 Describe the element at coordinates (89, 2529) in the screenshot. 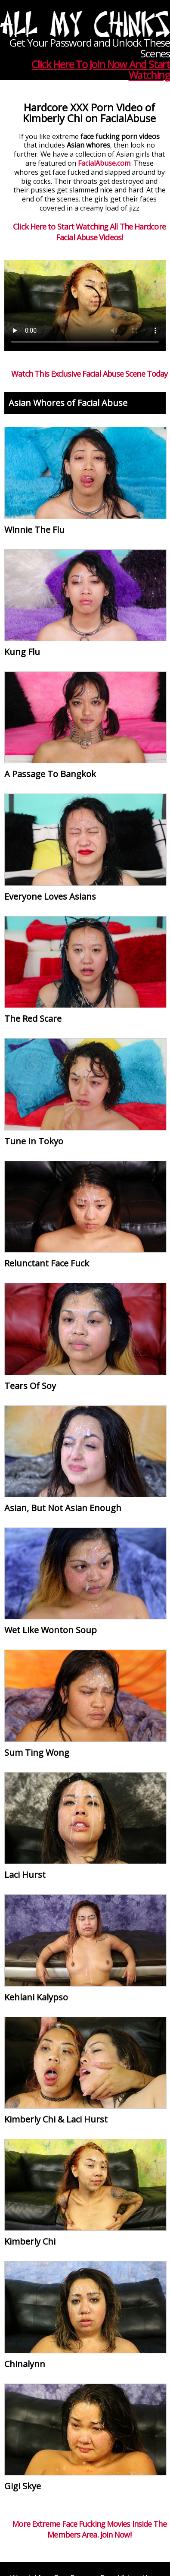

I see `More Extreme Face Fucking Movies Inside The Members Area. Join Now!` at that location.